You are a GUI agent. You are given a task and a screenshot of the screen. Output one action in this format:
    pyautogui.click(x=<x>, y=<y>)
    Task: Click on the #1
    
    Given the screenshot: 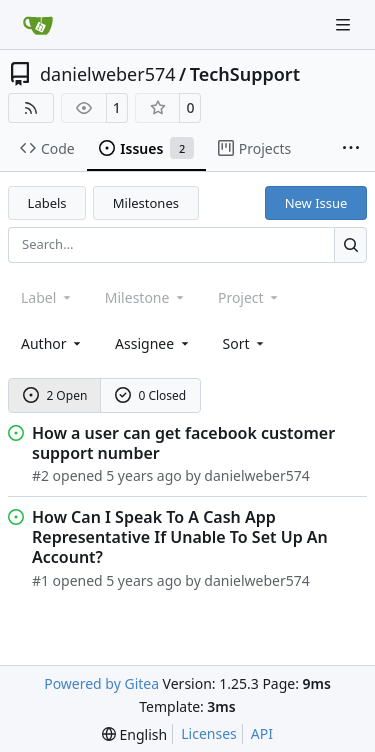 What is the action you would take?
    pyautogui.click(x=40, y=580)
    